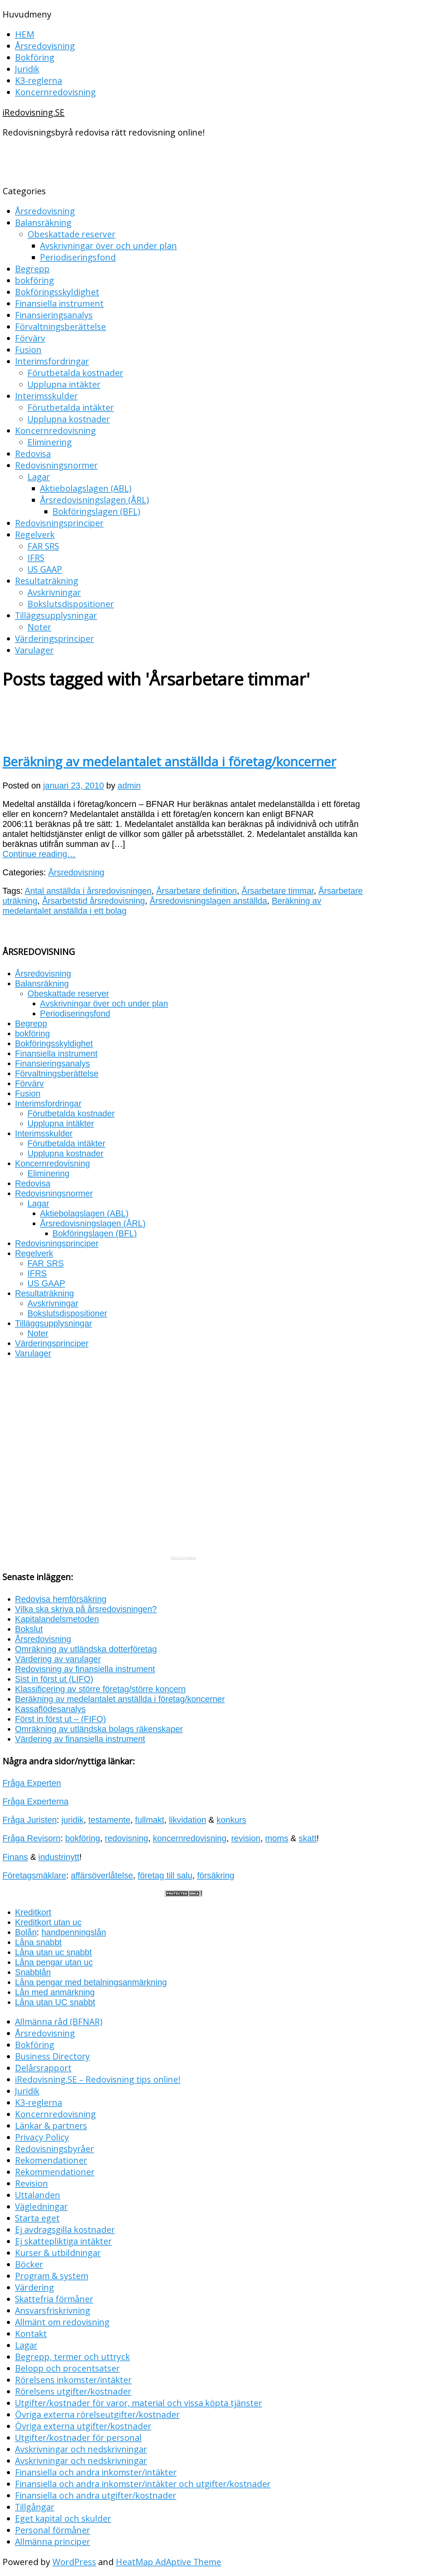 Image resolution: width=444 pixels, height=2576 pixels. What do you see at coordinates (55, 2002) in the screenshot?
I see `Låna utan UC snabbt` at bounding box center [55, 2002].